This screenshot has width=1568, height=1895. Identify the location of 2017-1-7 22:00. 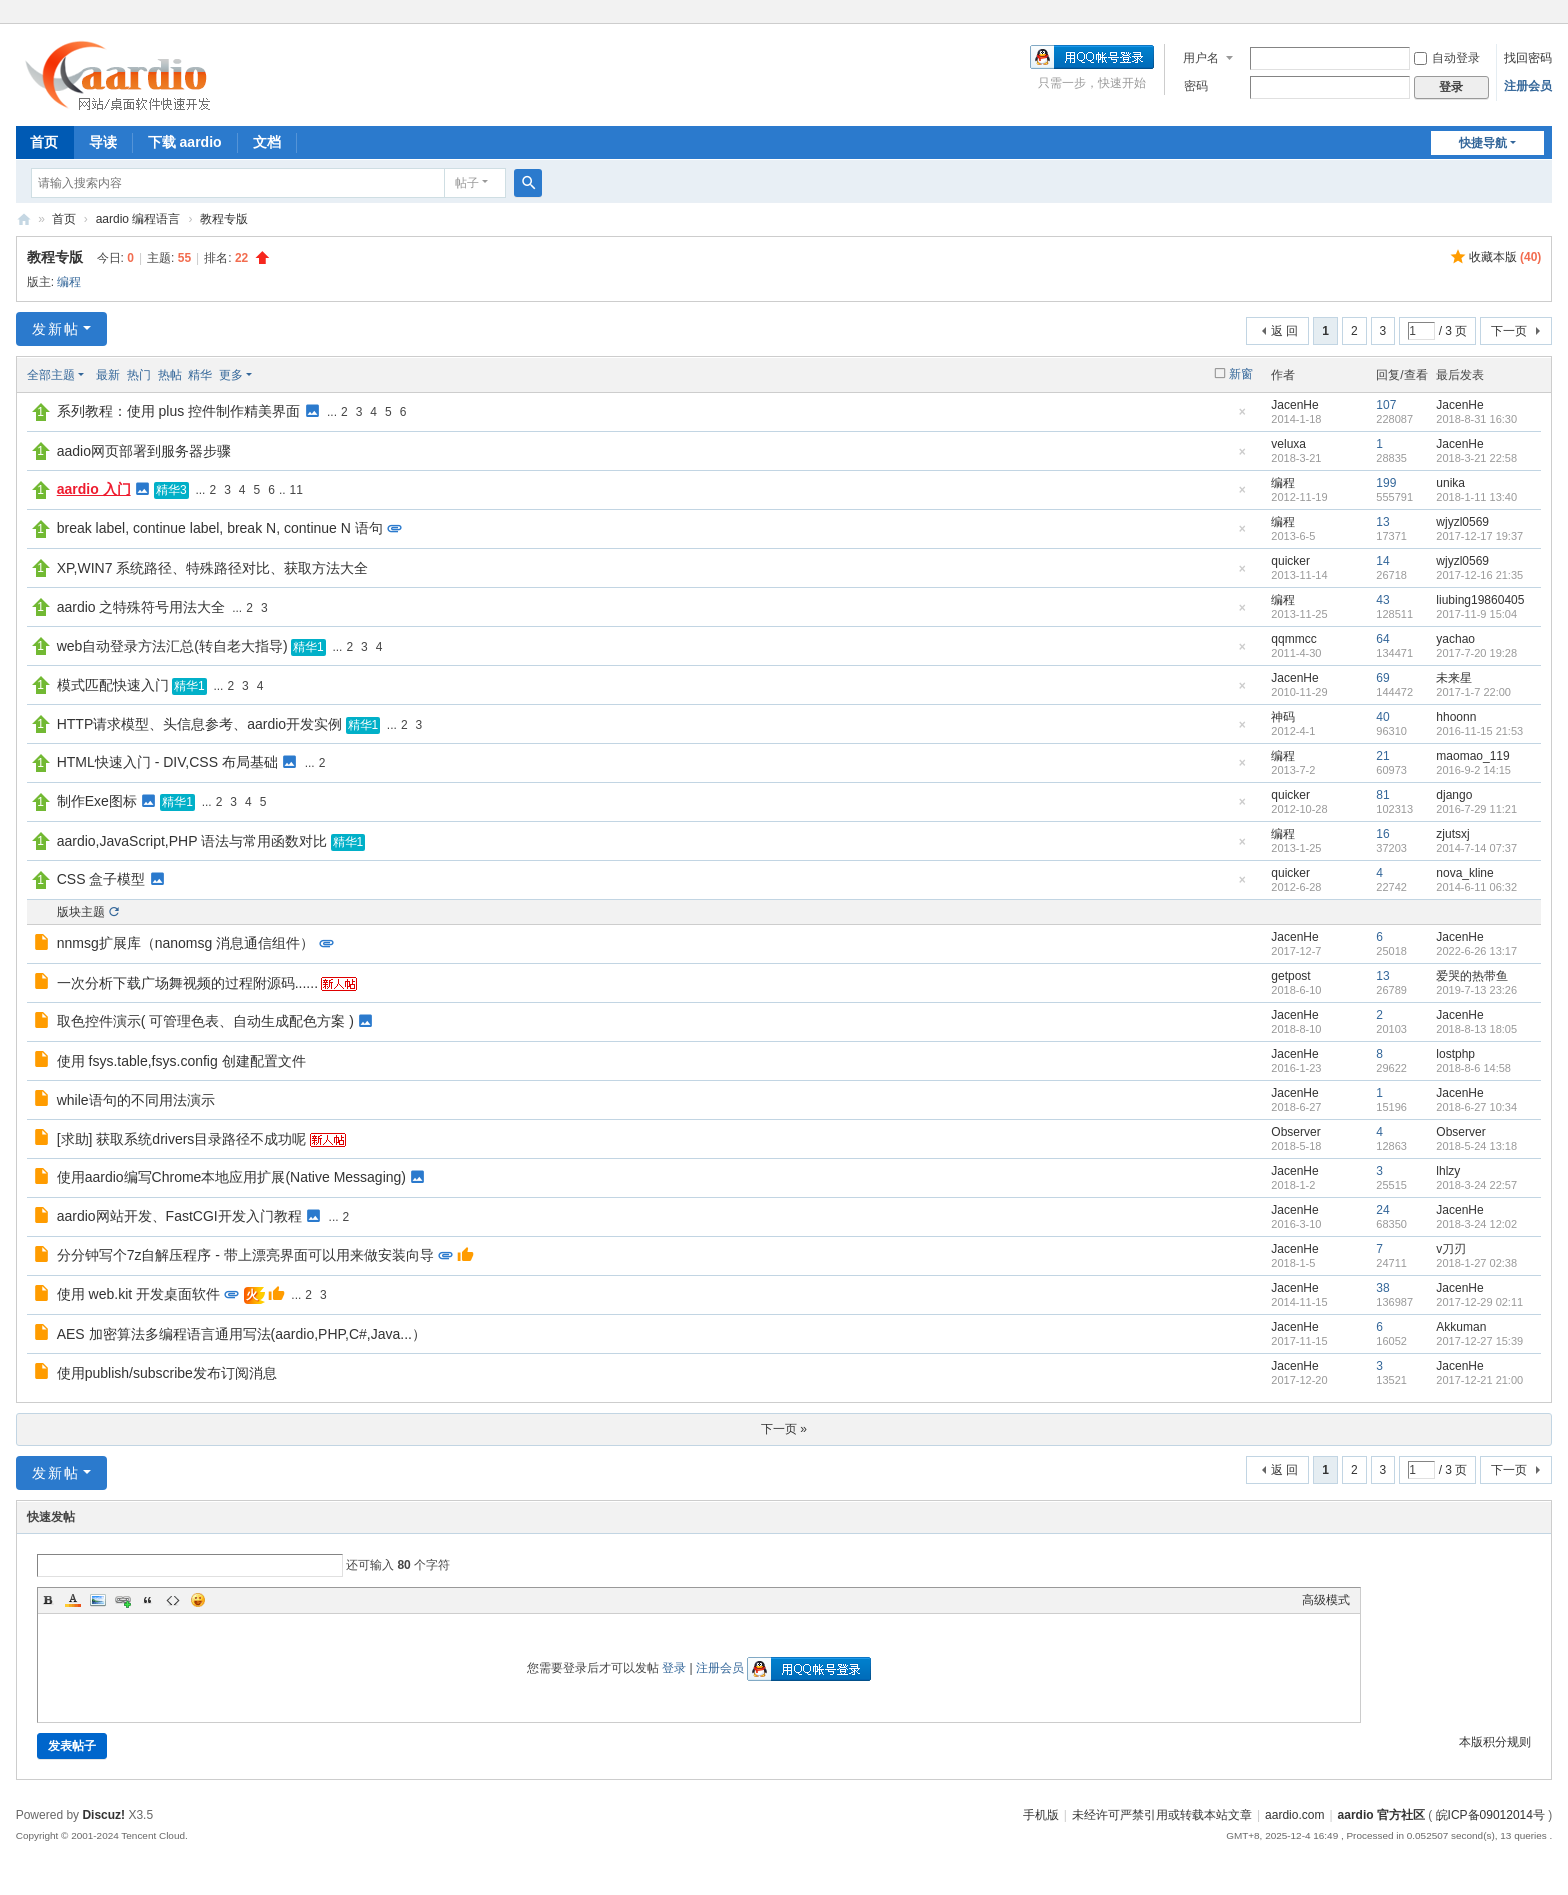
(1473, 692).